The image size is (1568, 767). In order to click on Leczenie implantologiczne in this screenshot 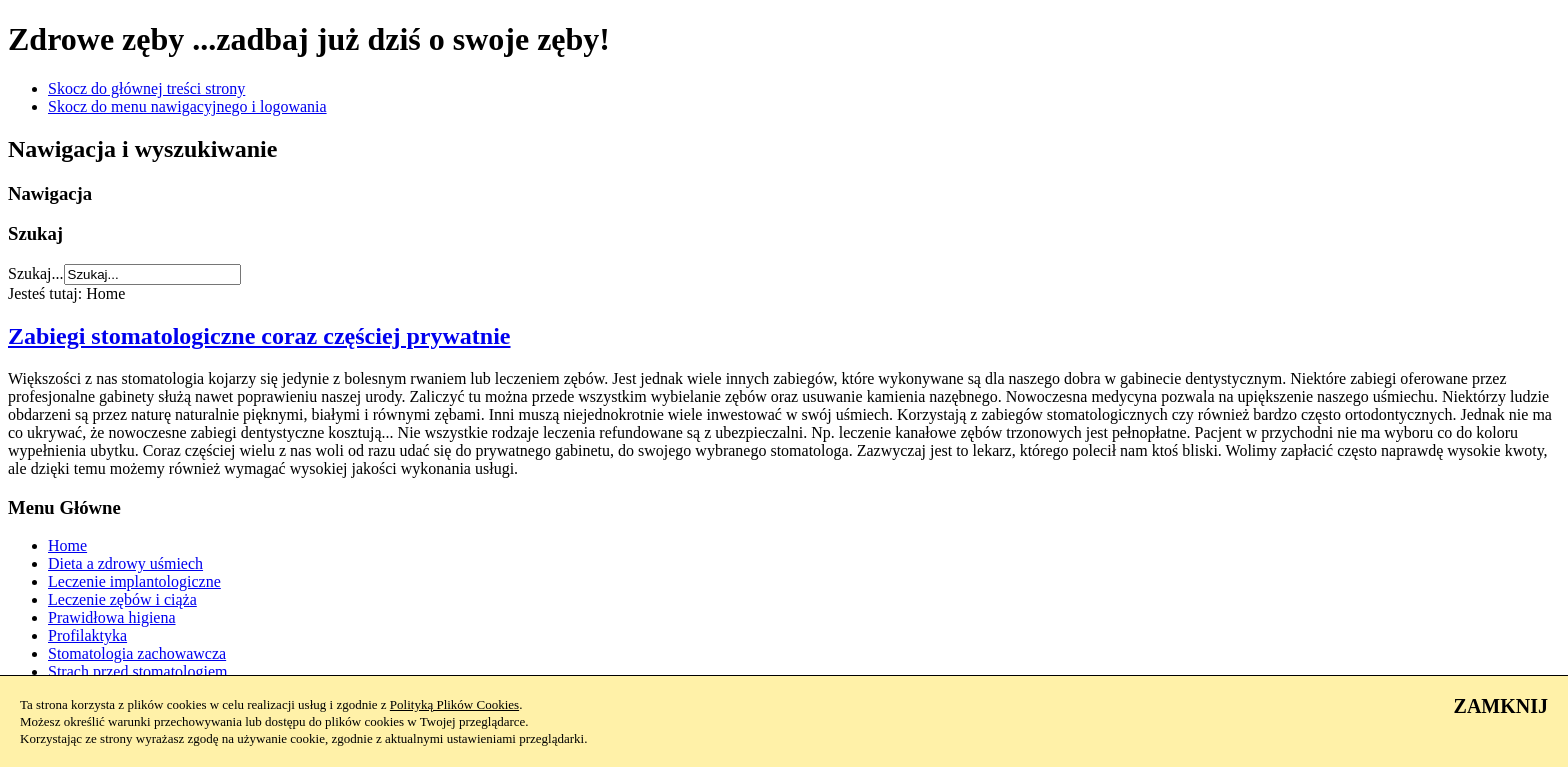, I will do `click(134, 581)`.